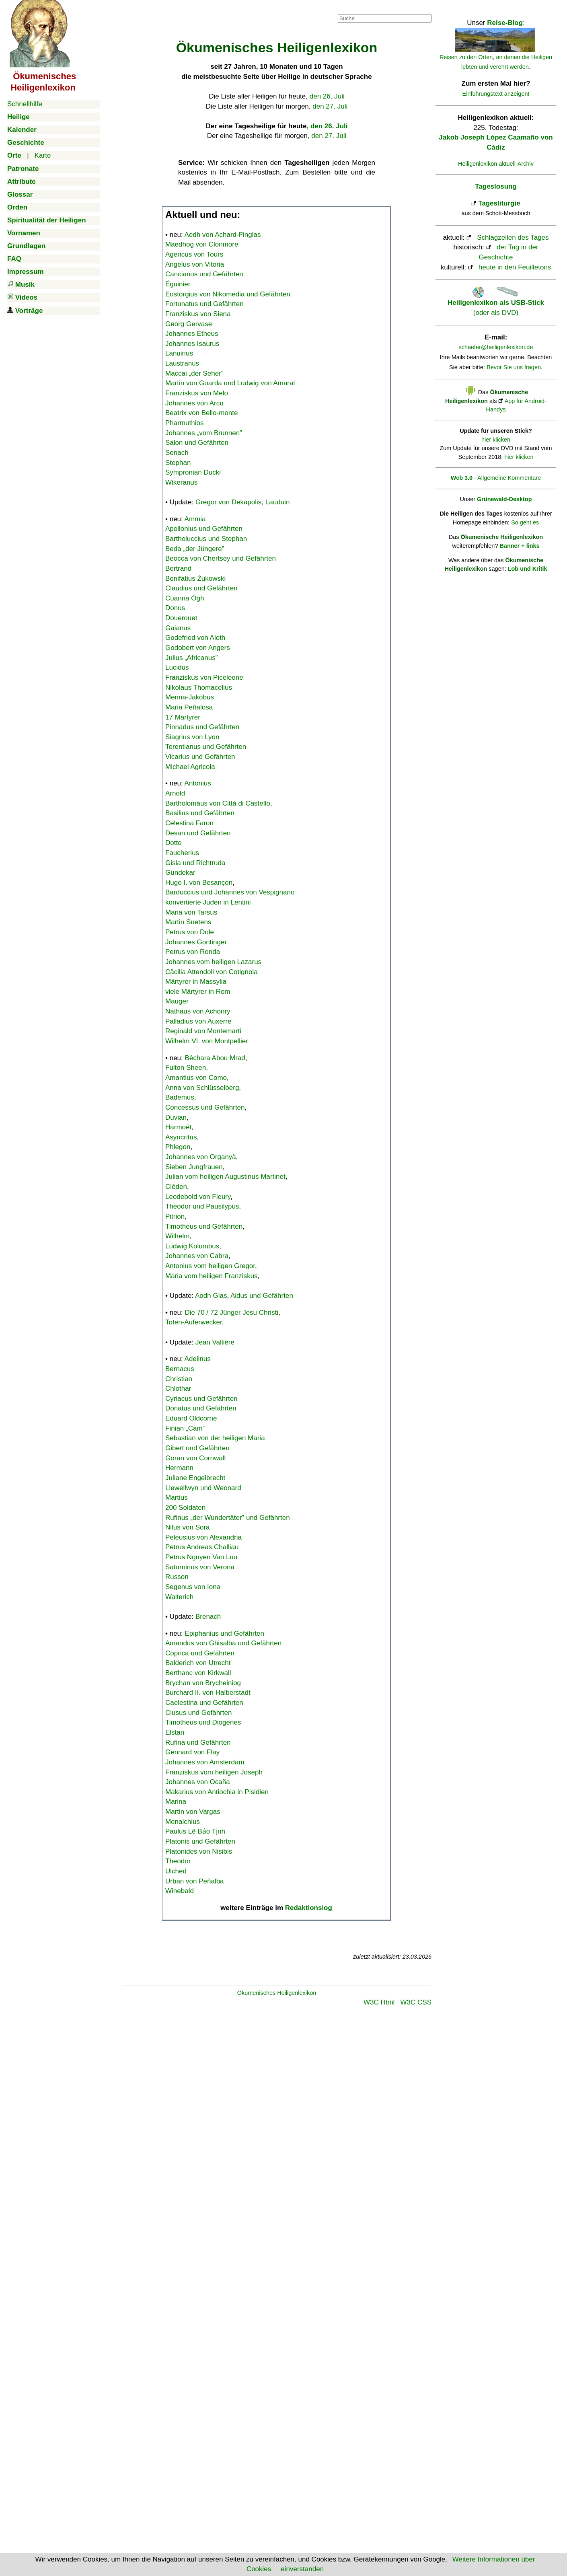 The image size is (567, 2576). I want to click on , den 26. Juli, so click(326, 126).